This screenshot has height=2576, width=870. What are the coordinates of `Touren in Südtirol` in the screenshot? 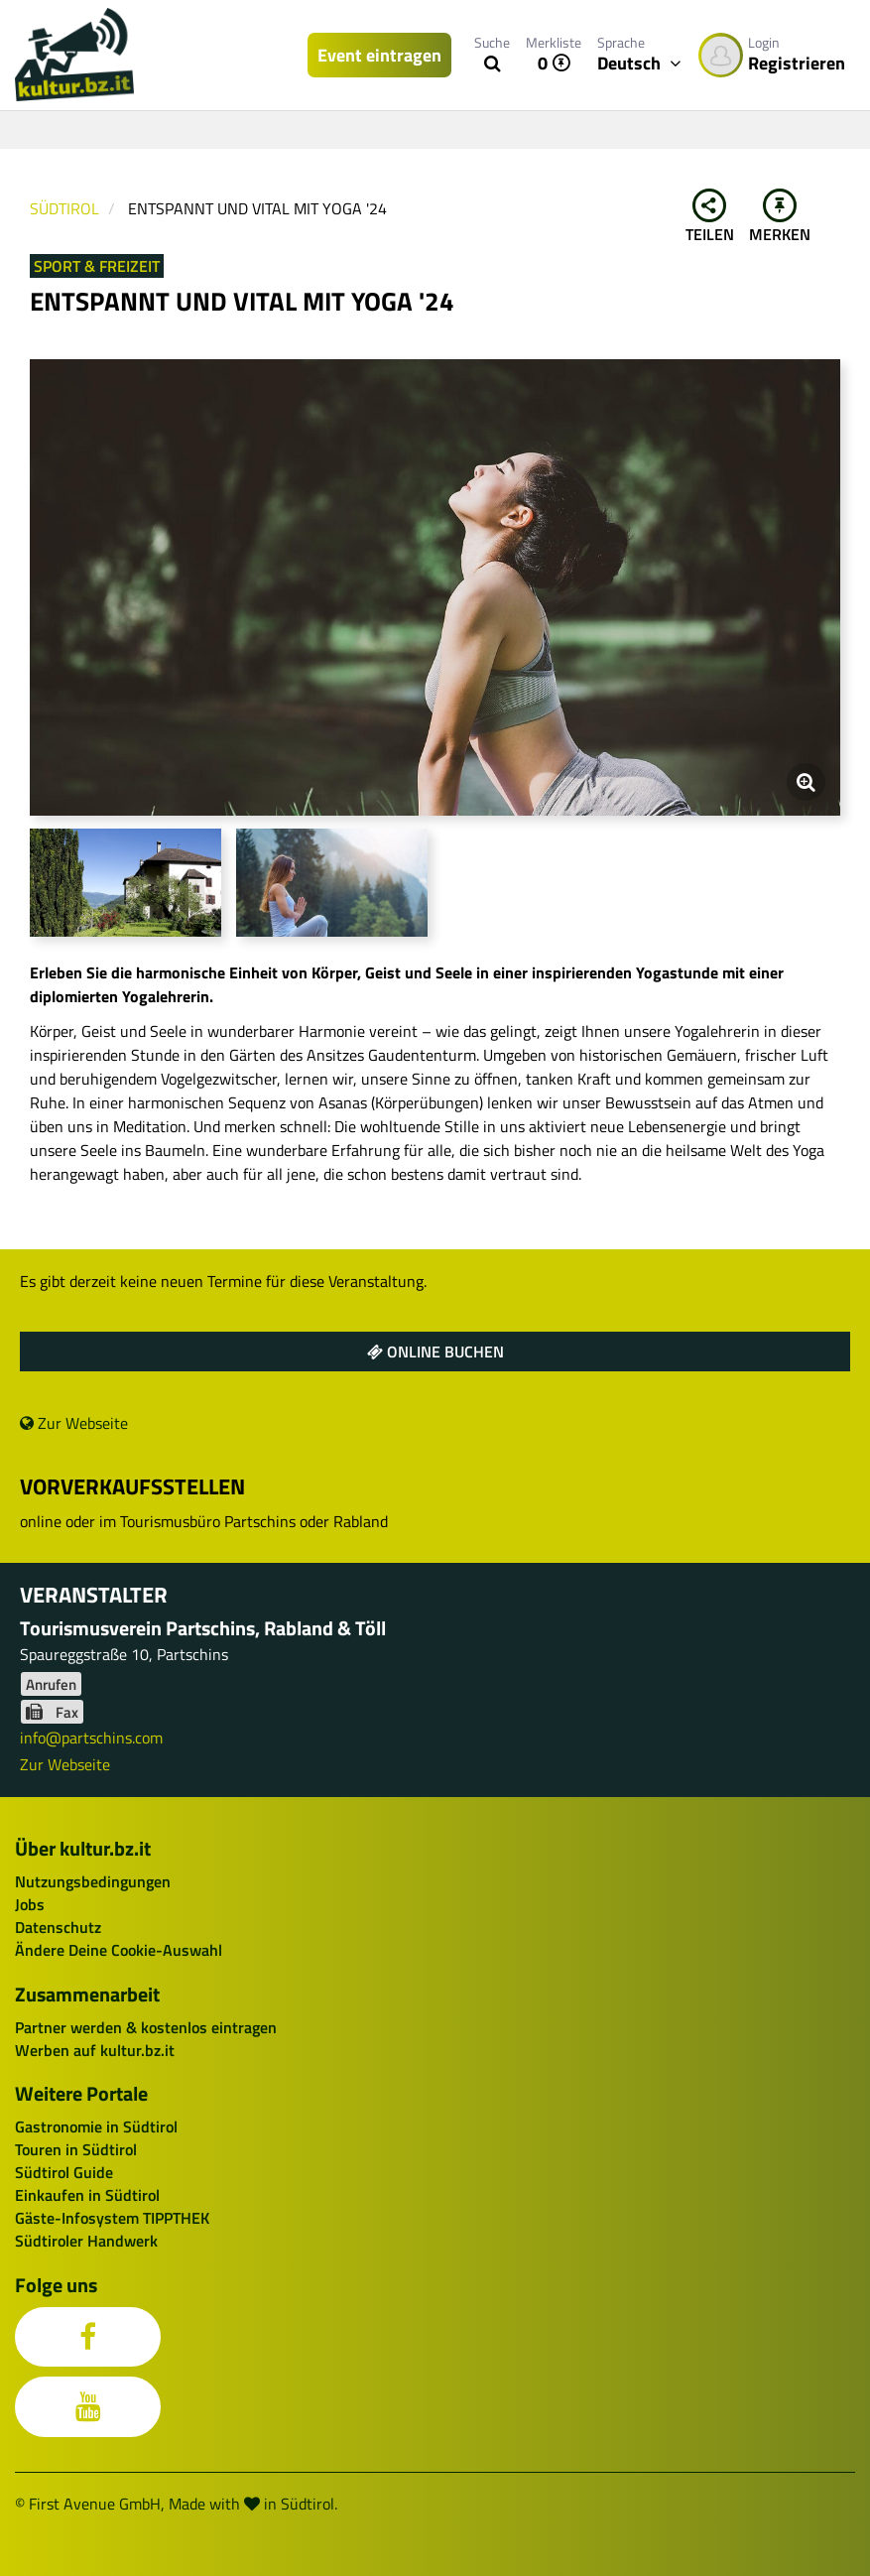 It's located at (76, 2149).